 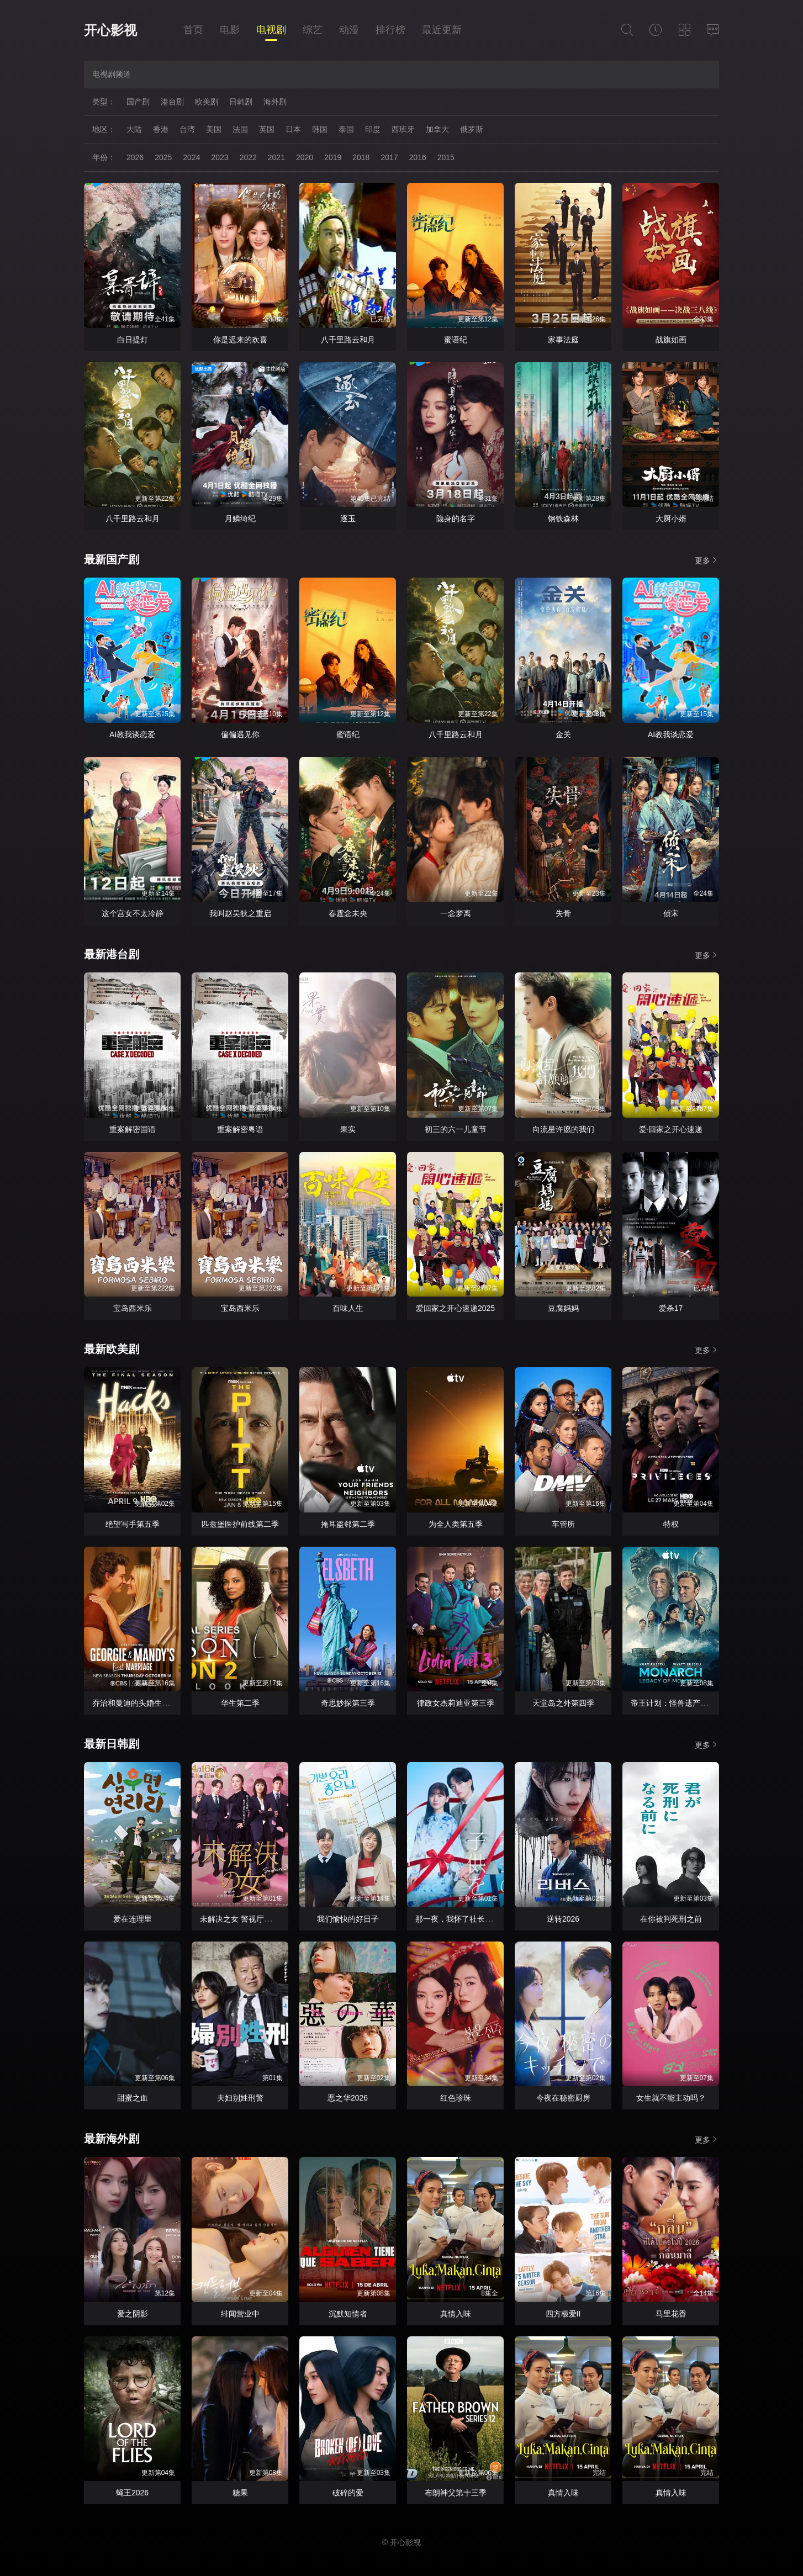 What do you see at coordinates (266, 129) in the screenshot?
I see `英国` at bounding box center [266, 129].